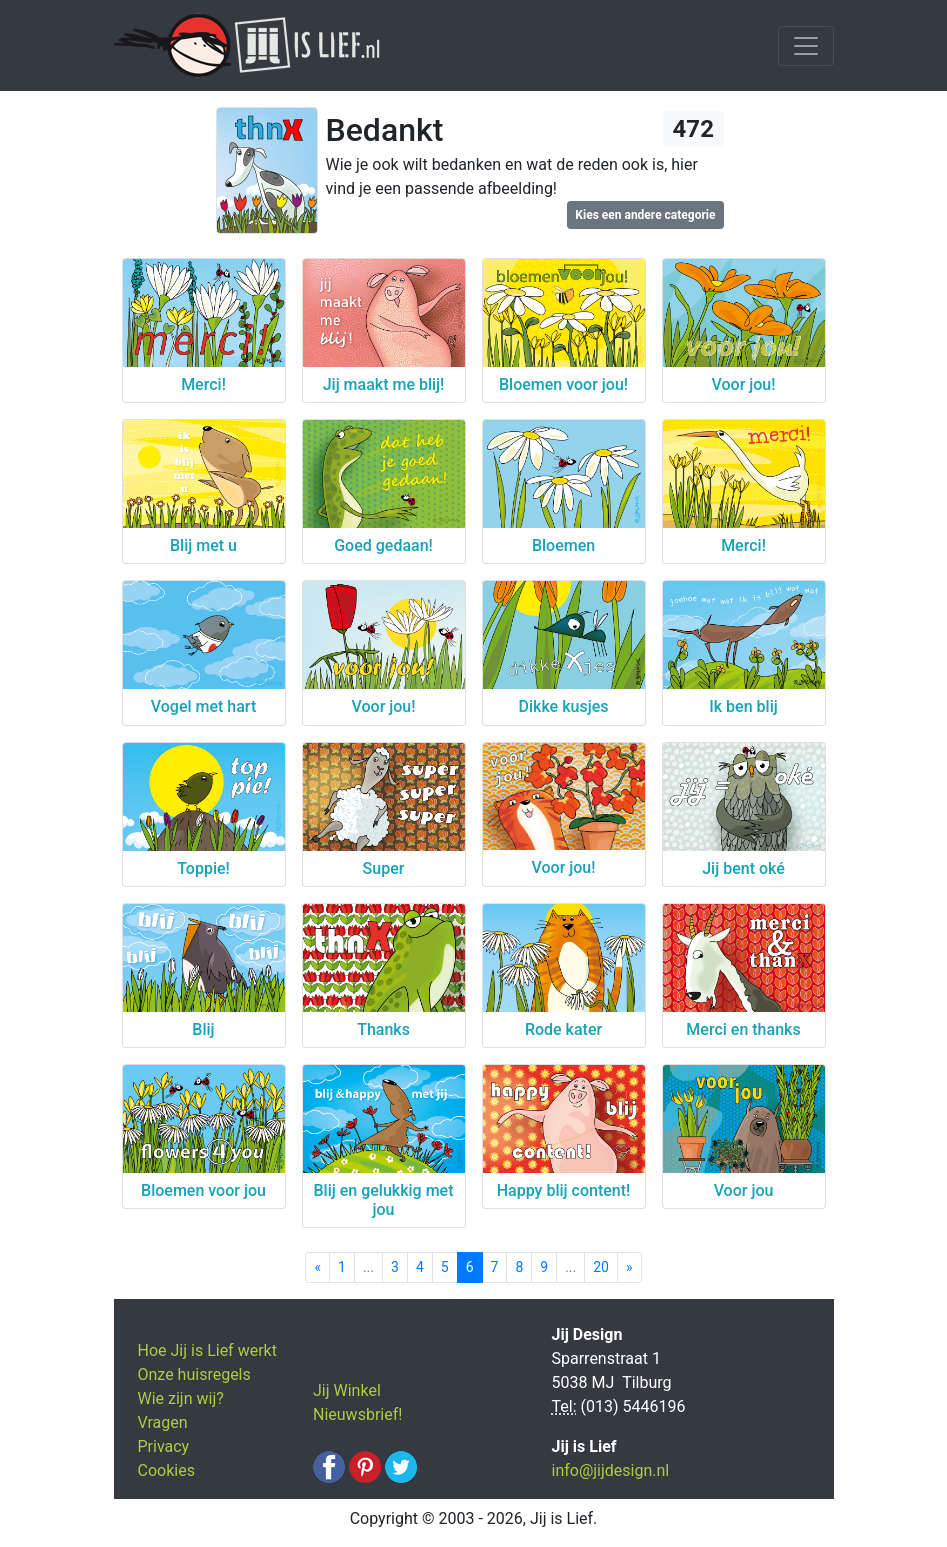 Image resolution: width=947 pixels, height=1547 pixels. What do you see at coordinates (645, 215) in the screenshot?
I see `Kies een andere categorie` at bounding box center [645, 215].